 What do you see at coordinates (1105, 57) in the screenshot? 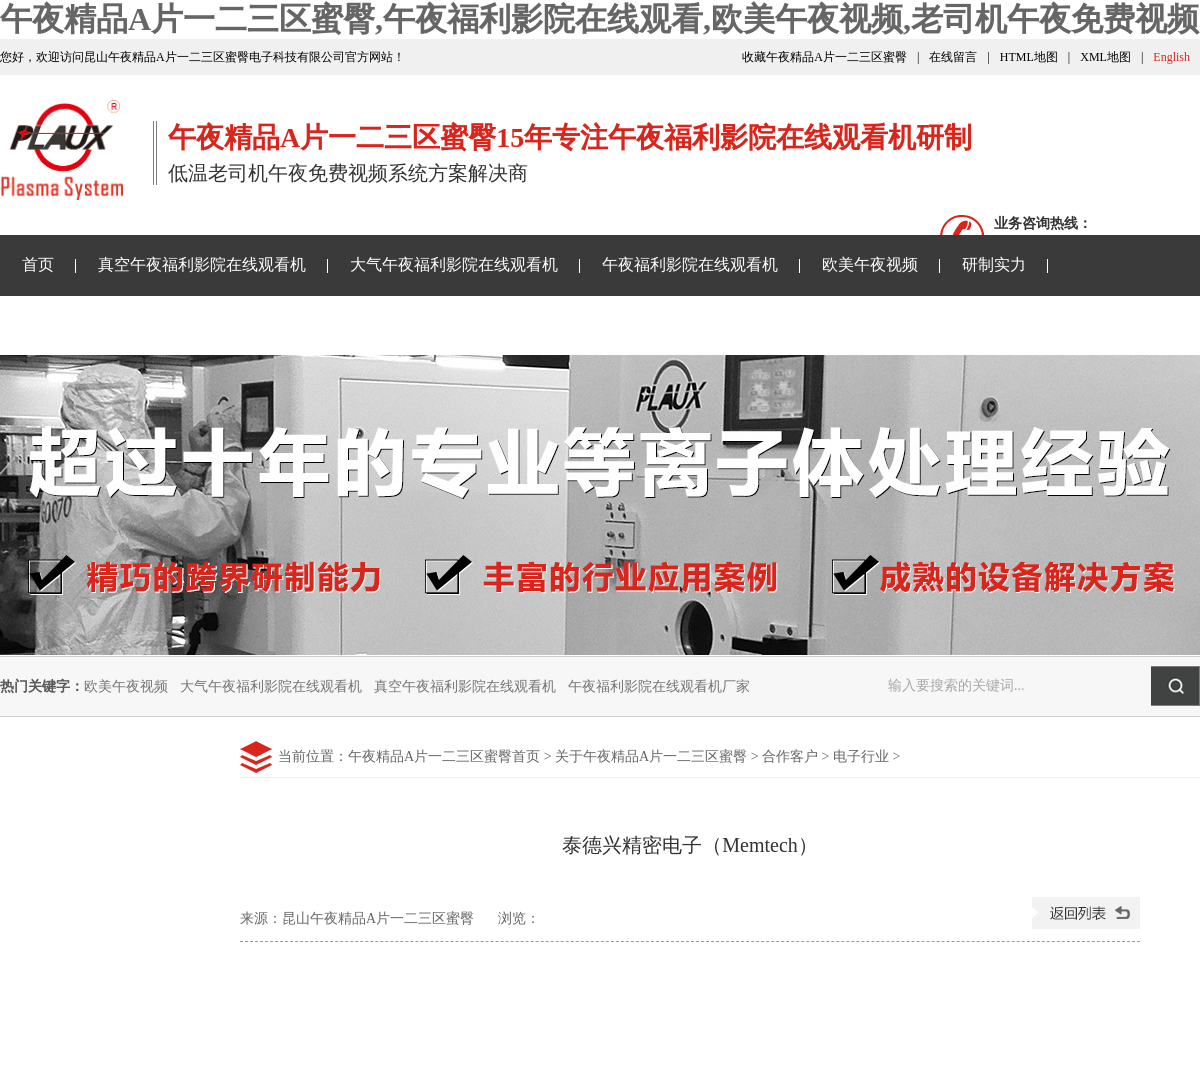
I see `XML地图` at bounding box center [1105, 57].